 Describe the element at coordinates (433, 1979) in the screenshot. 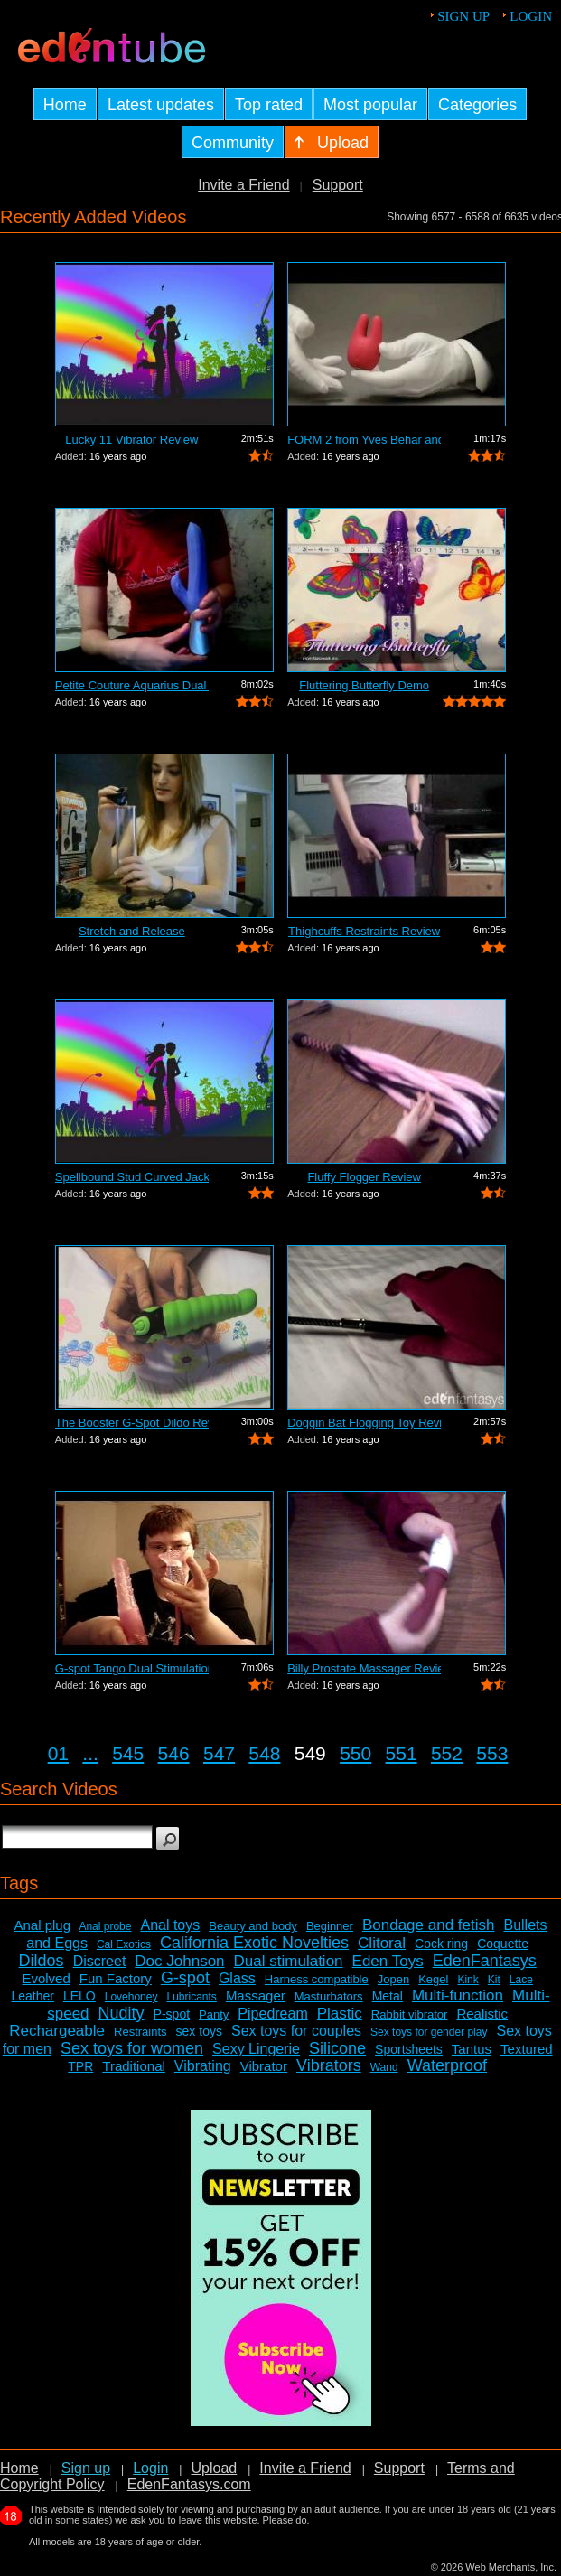

I see `Kegel` at that location.